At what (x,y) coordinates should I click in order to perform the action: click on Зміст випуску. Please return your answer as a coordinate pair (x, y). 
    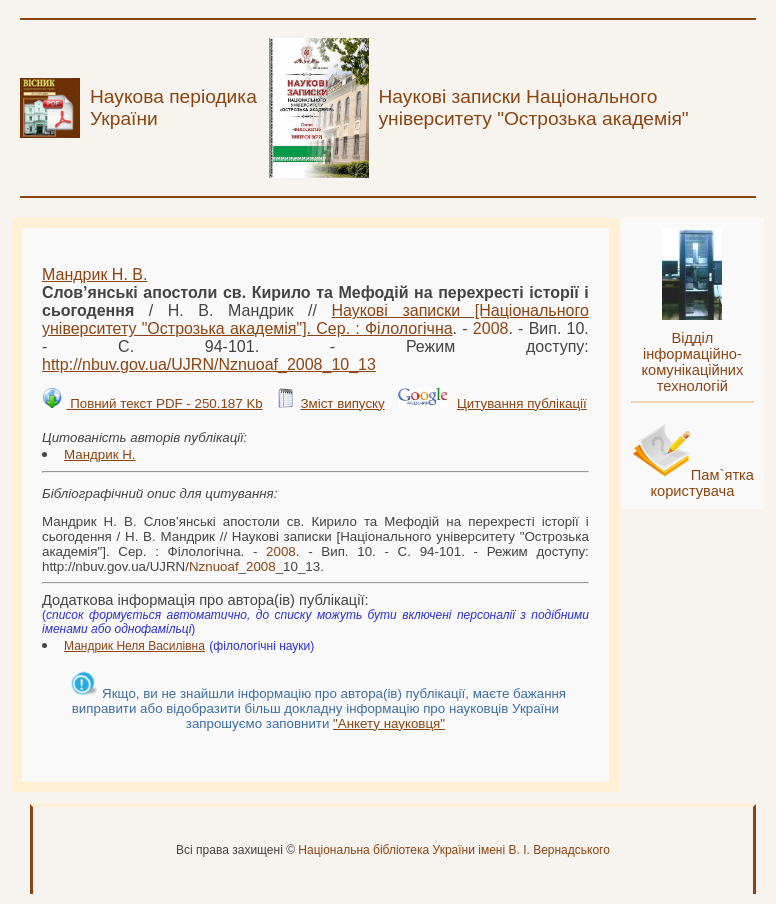
    Looking at the image, I should click on (342, 403).